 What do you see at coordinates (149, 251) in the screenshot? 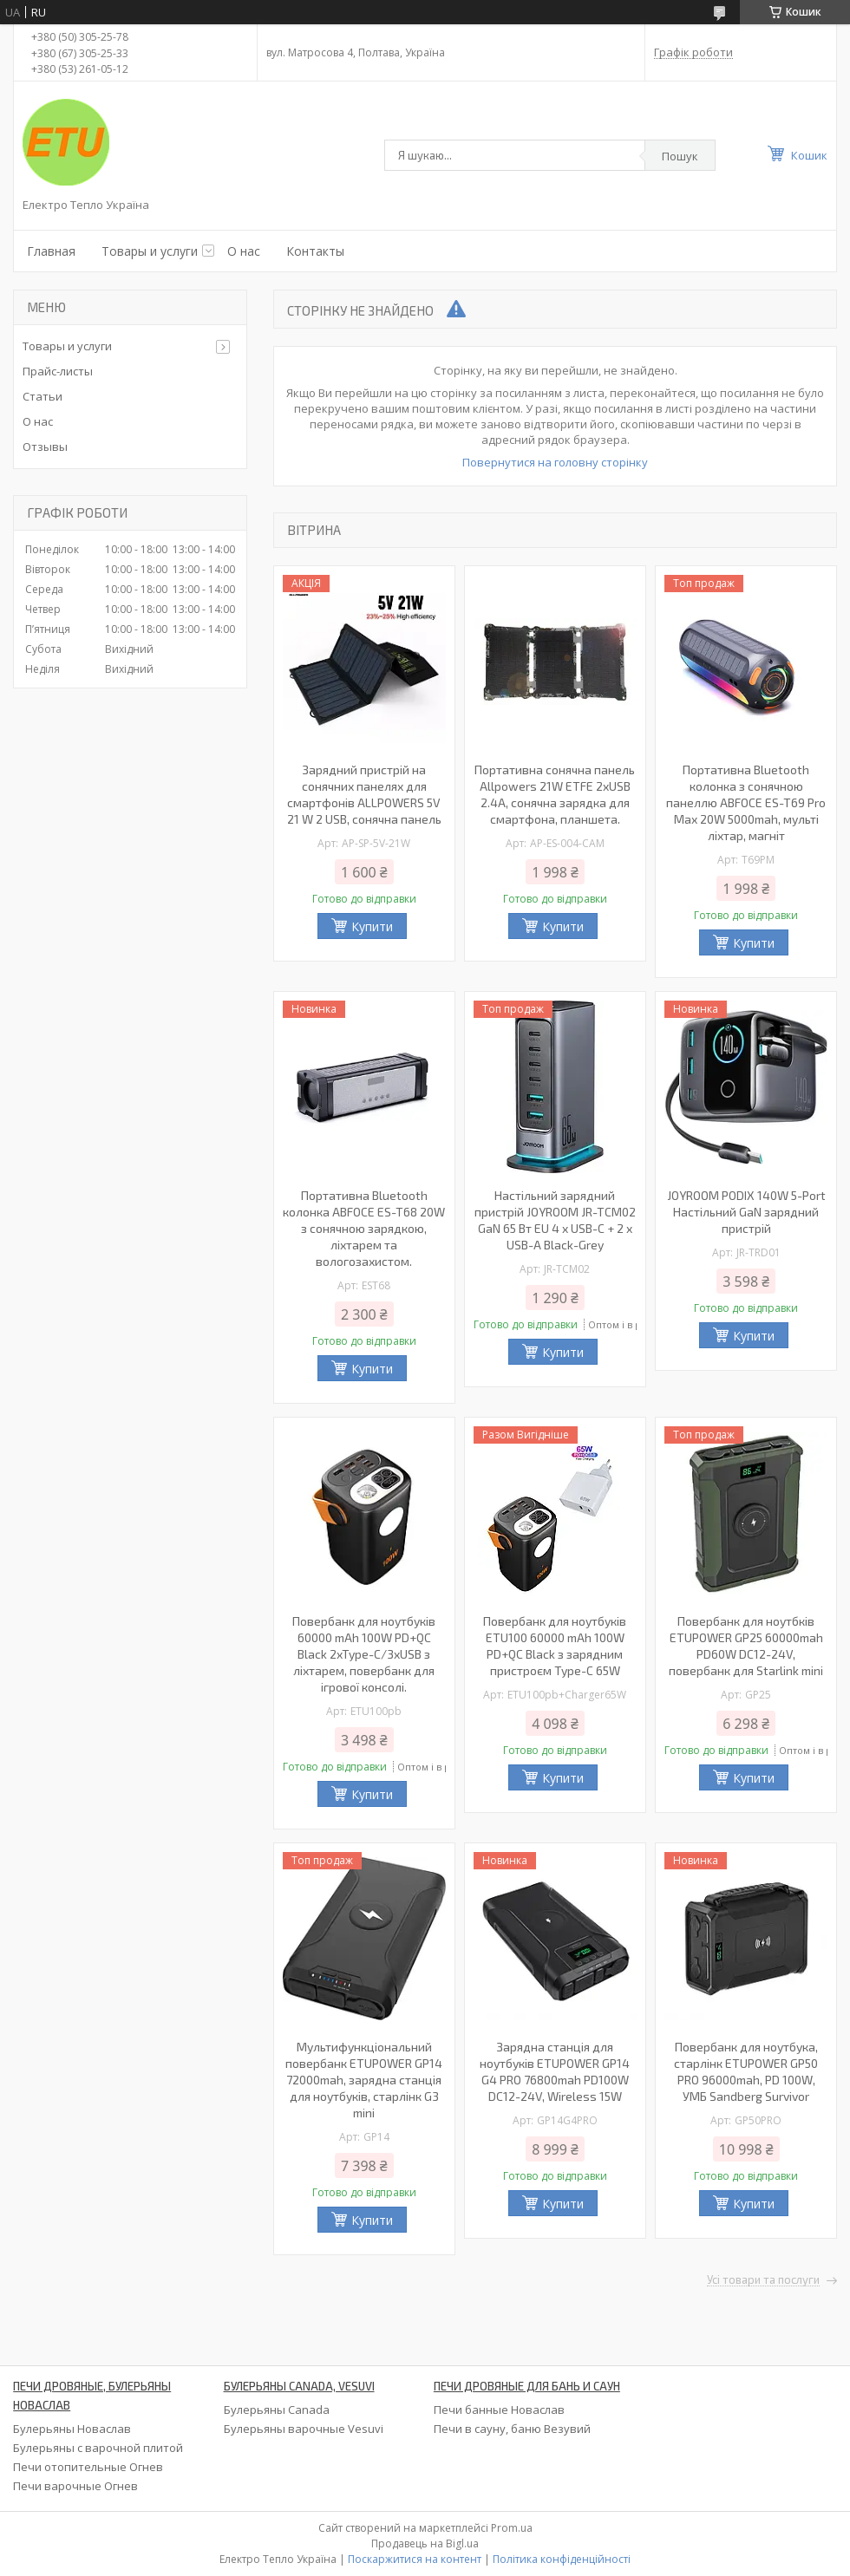
I see `Товары и услуги` at bounding box center [149, 251].